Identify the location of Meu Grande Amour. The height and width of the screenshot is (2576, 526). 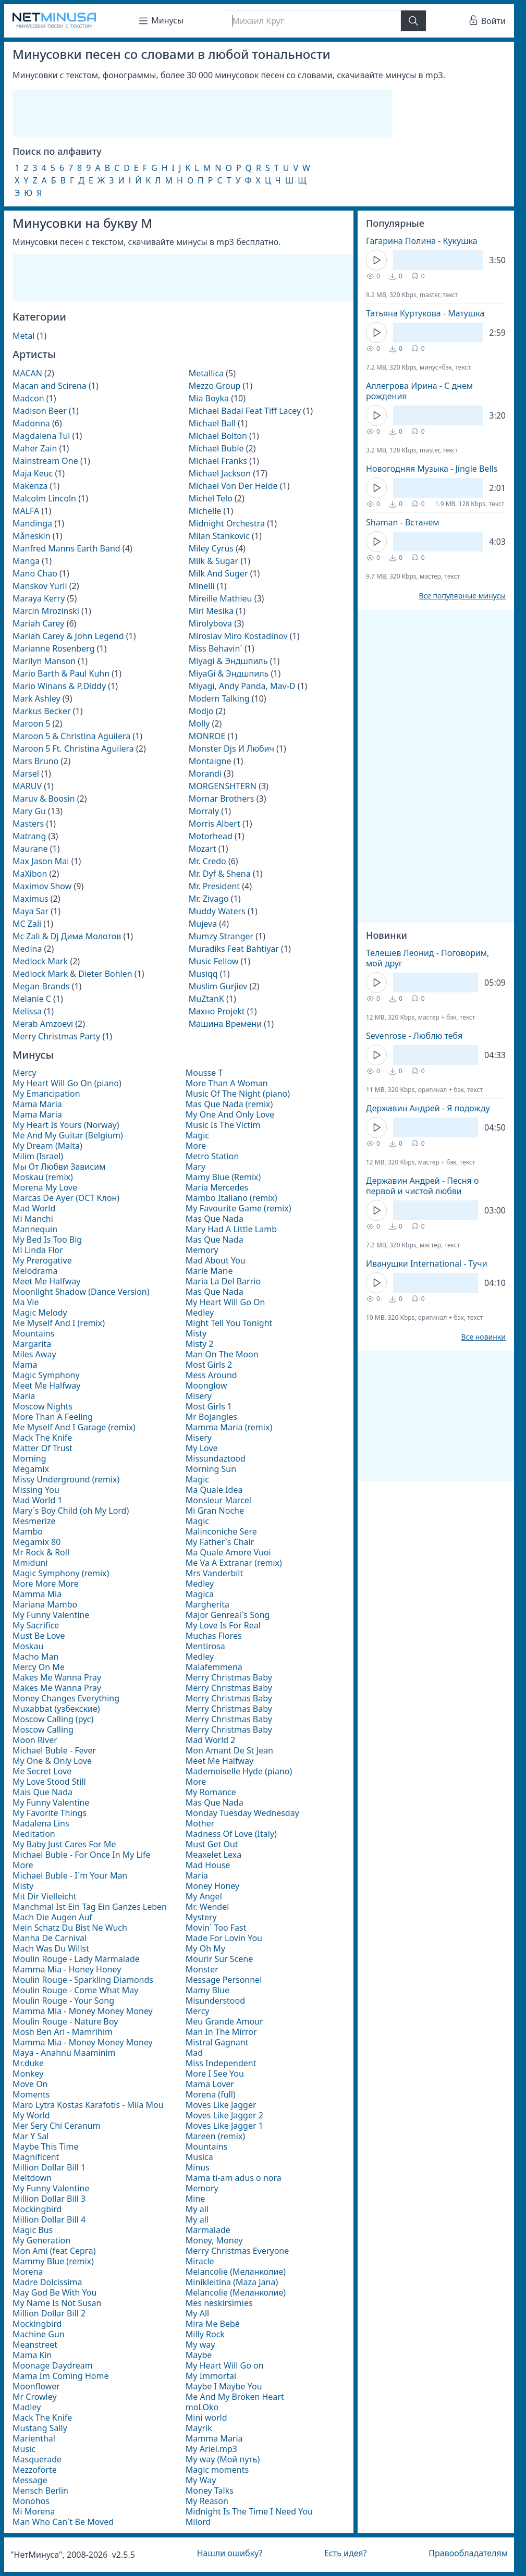
(224, 2021).